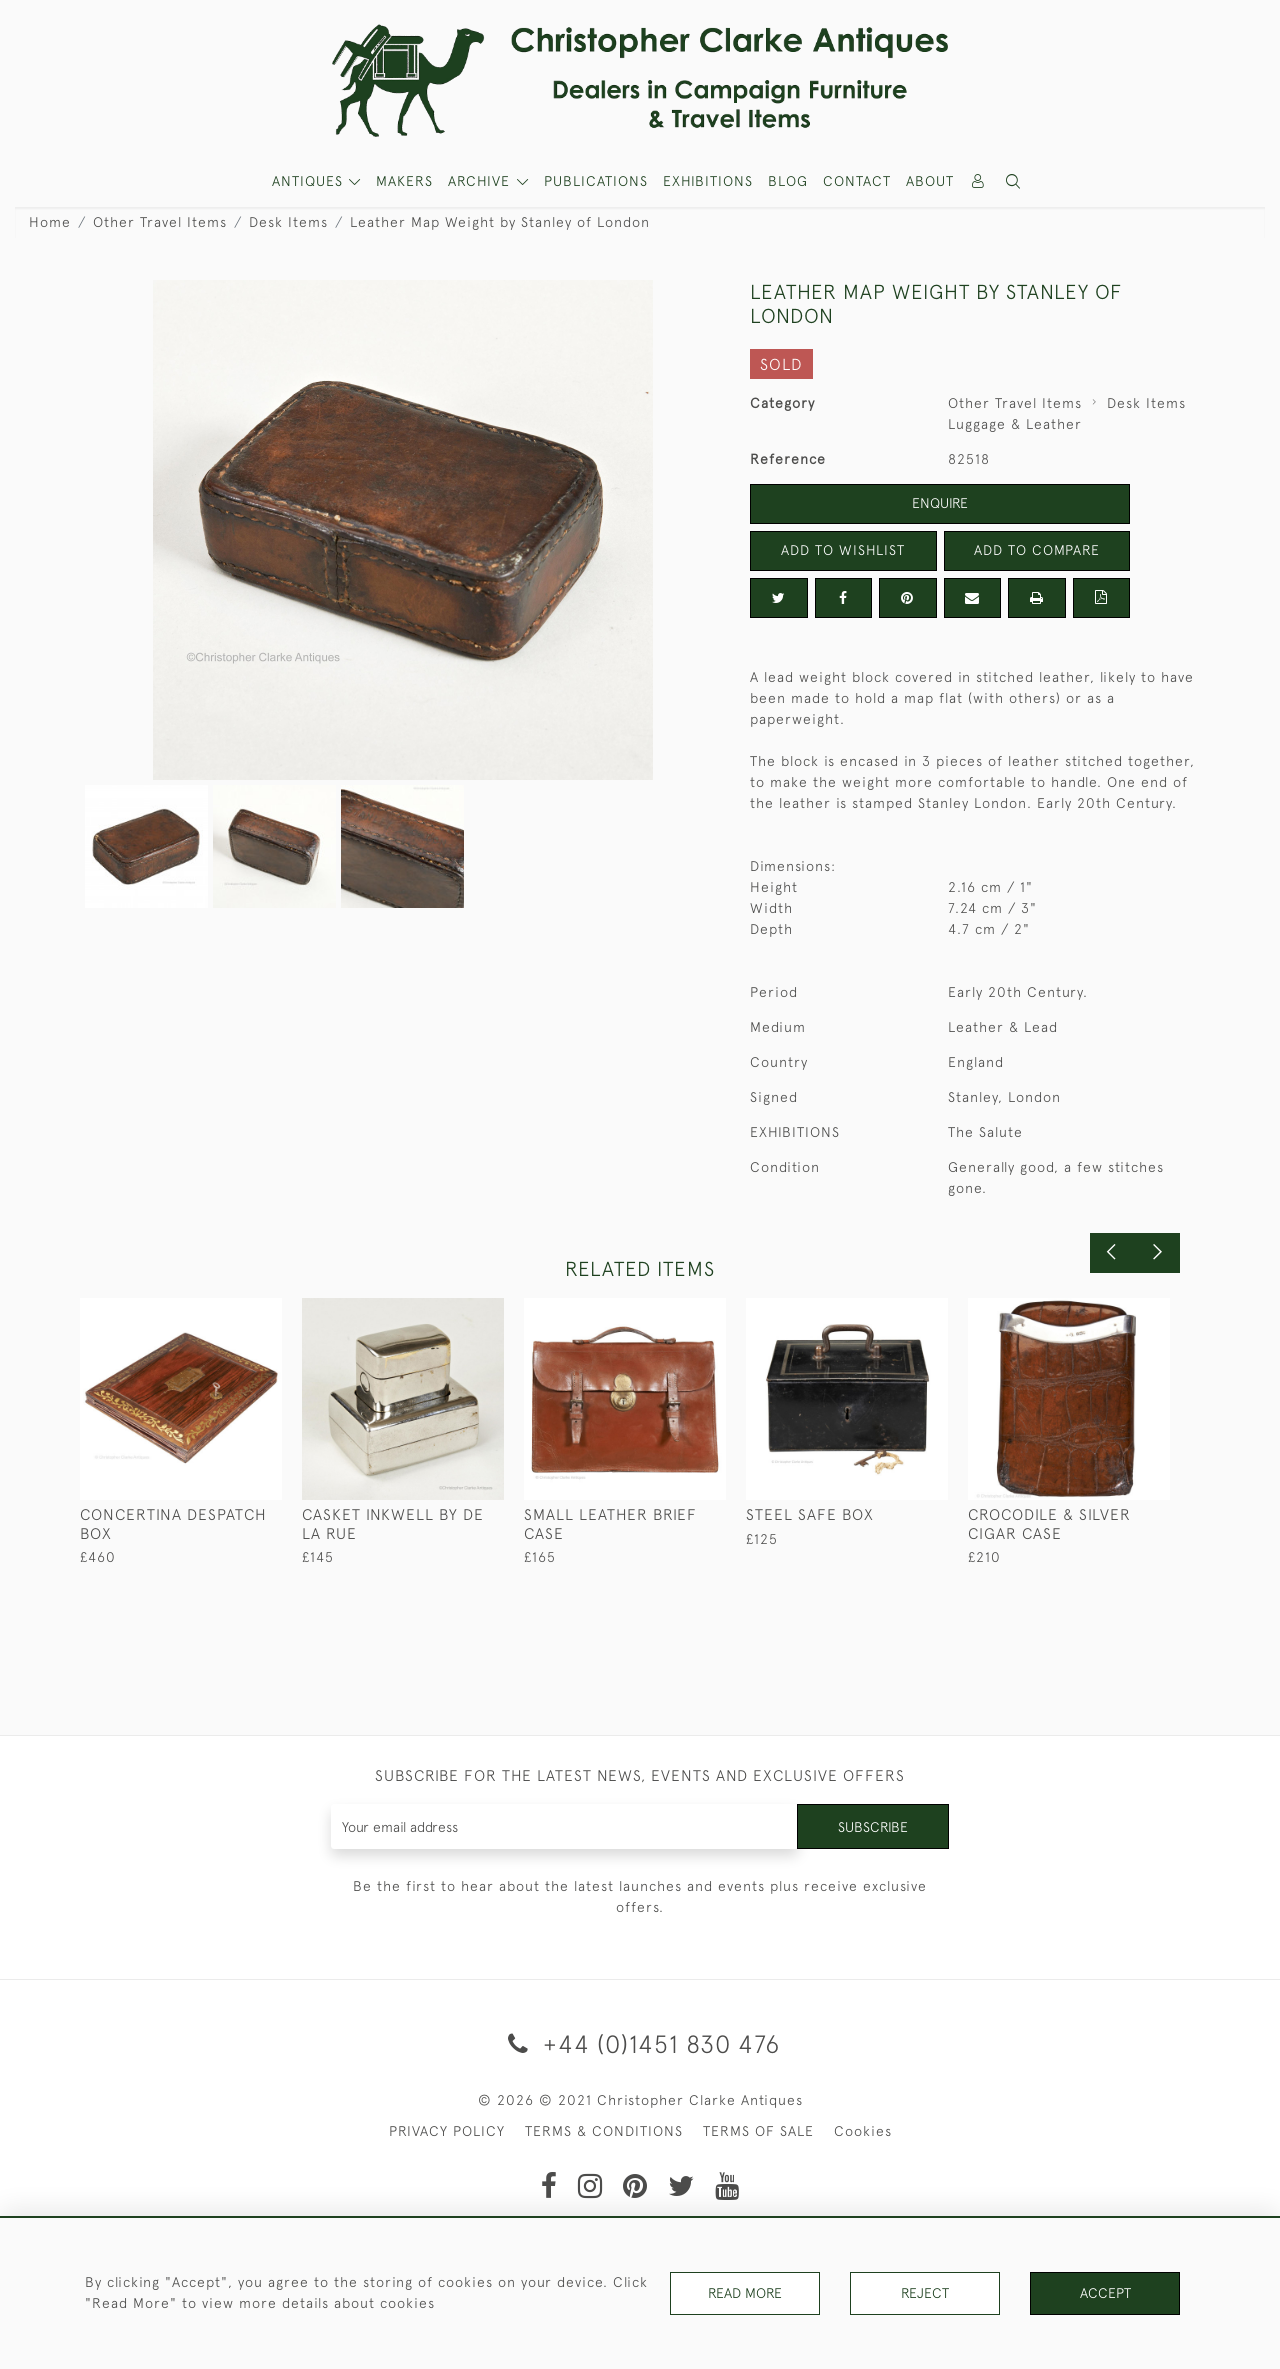  I want to click on PRIVACY POLICY, so click(447, 2131).